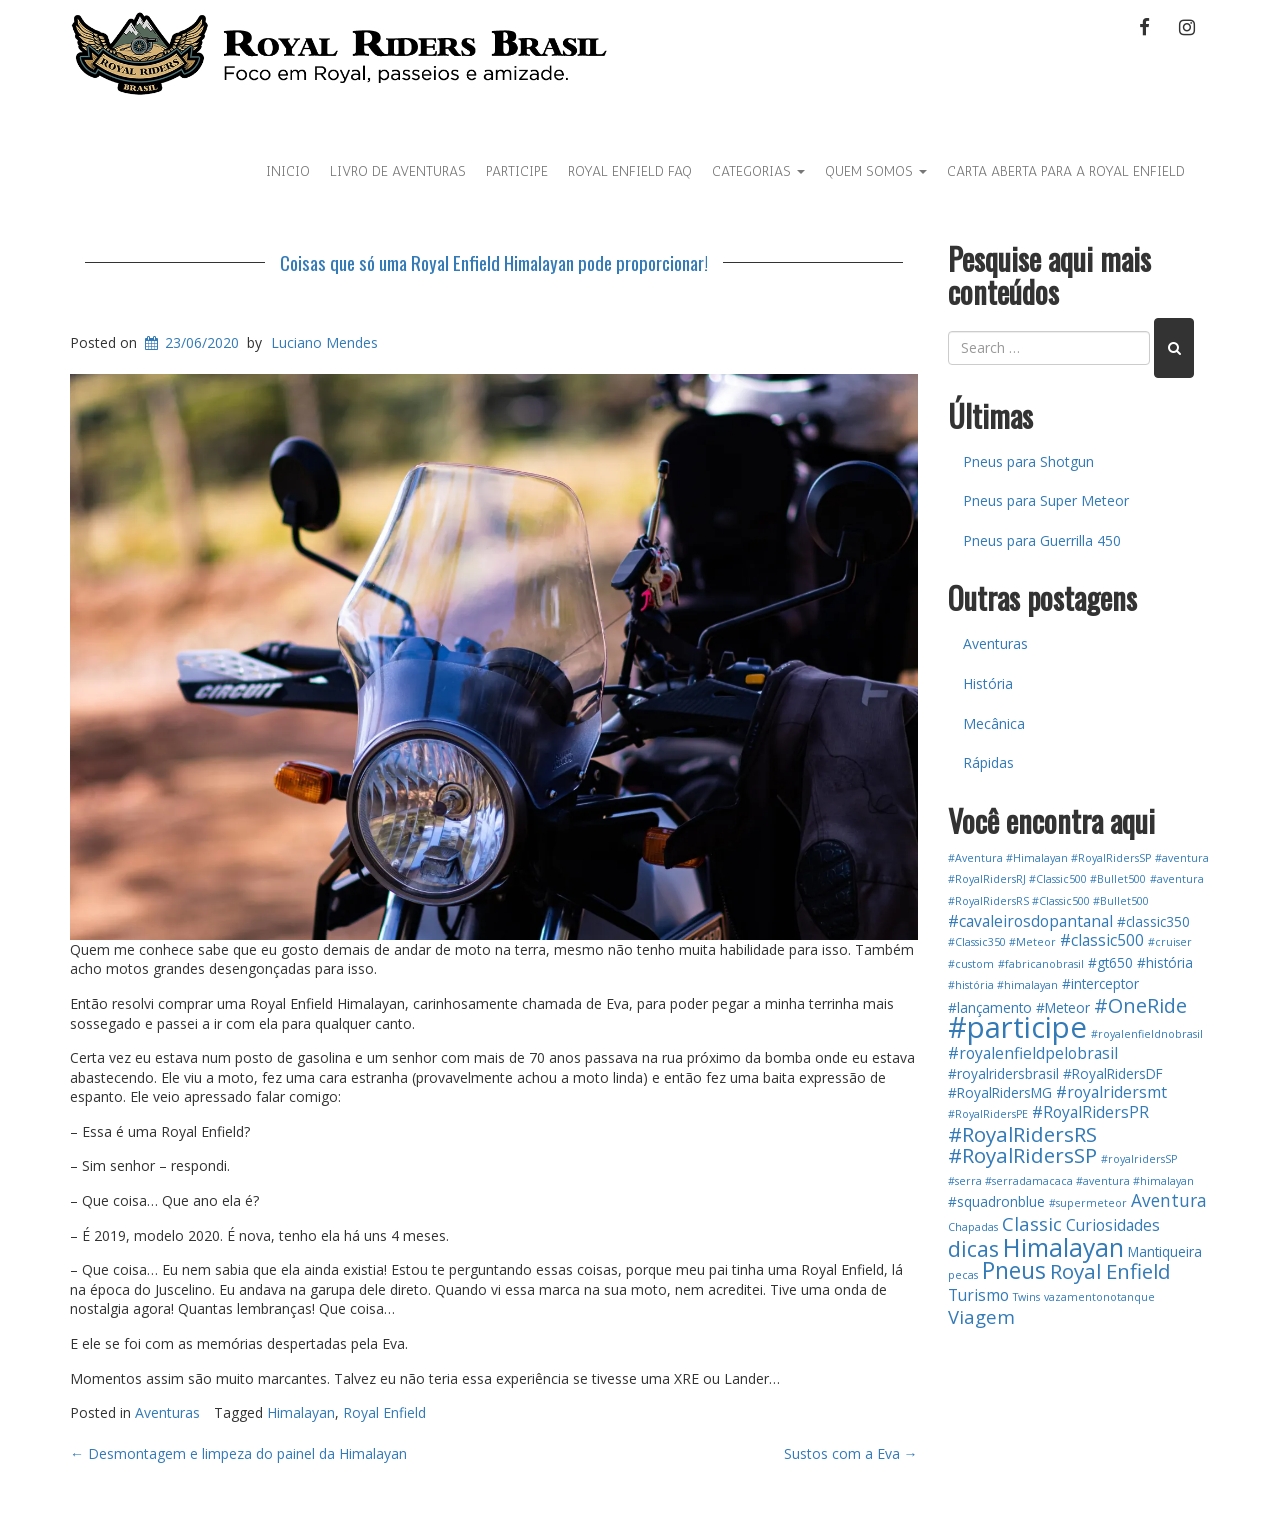  What do you see at coordinates (1113, 1073) in the screenshot?
I see `#RoyalRidersDF [#RoyalRidersDF (2 itens)]` at bounding box center [1113, 1073].